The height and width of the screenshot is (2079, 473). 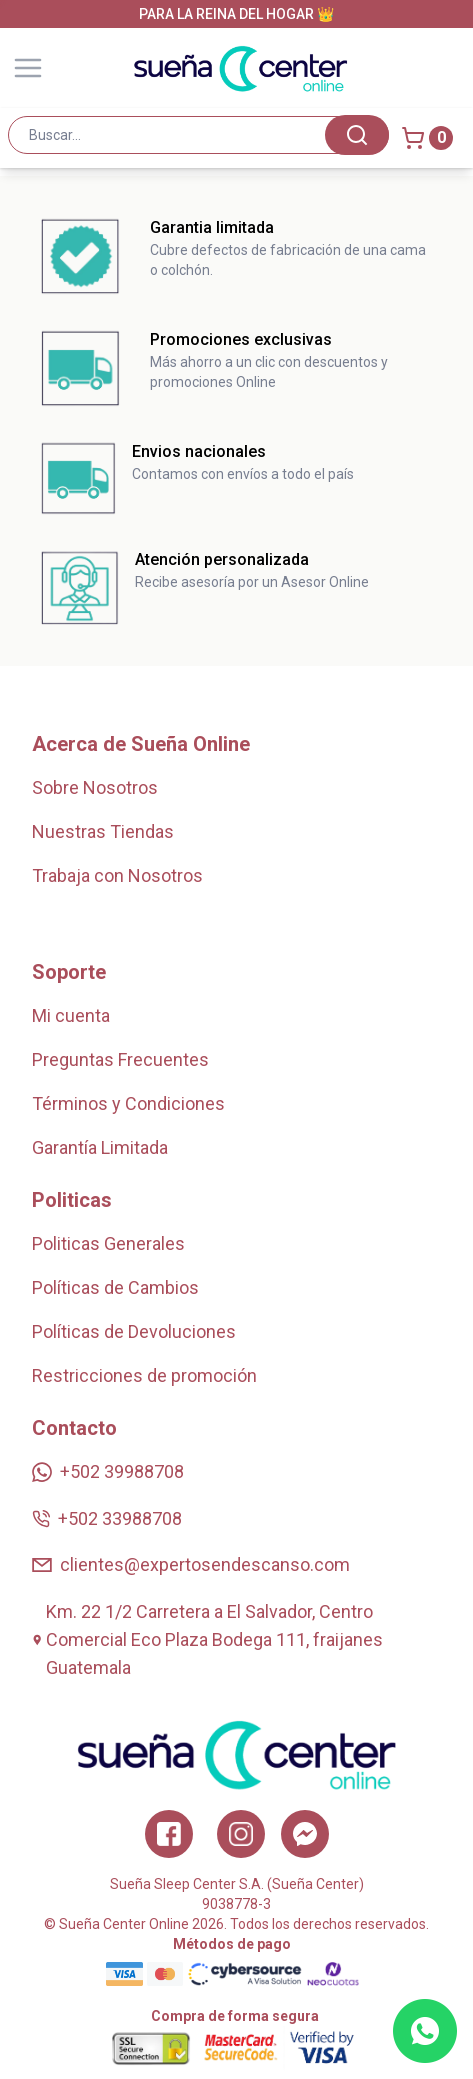 What do you see at coordinates (115, 1287) in the screenshot?
I see `Políticas de Cambios` at bounding box center [115, 1287].